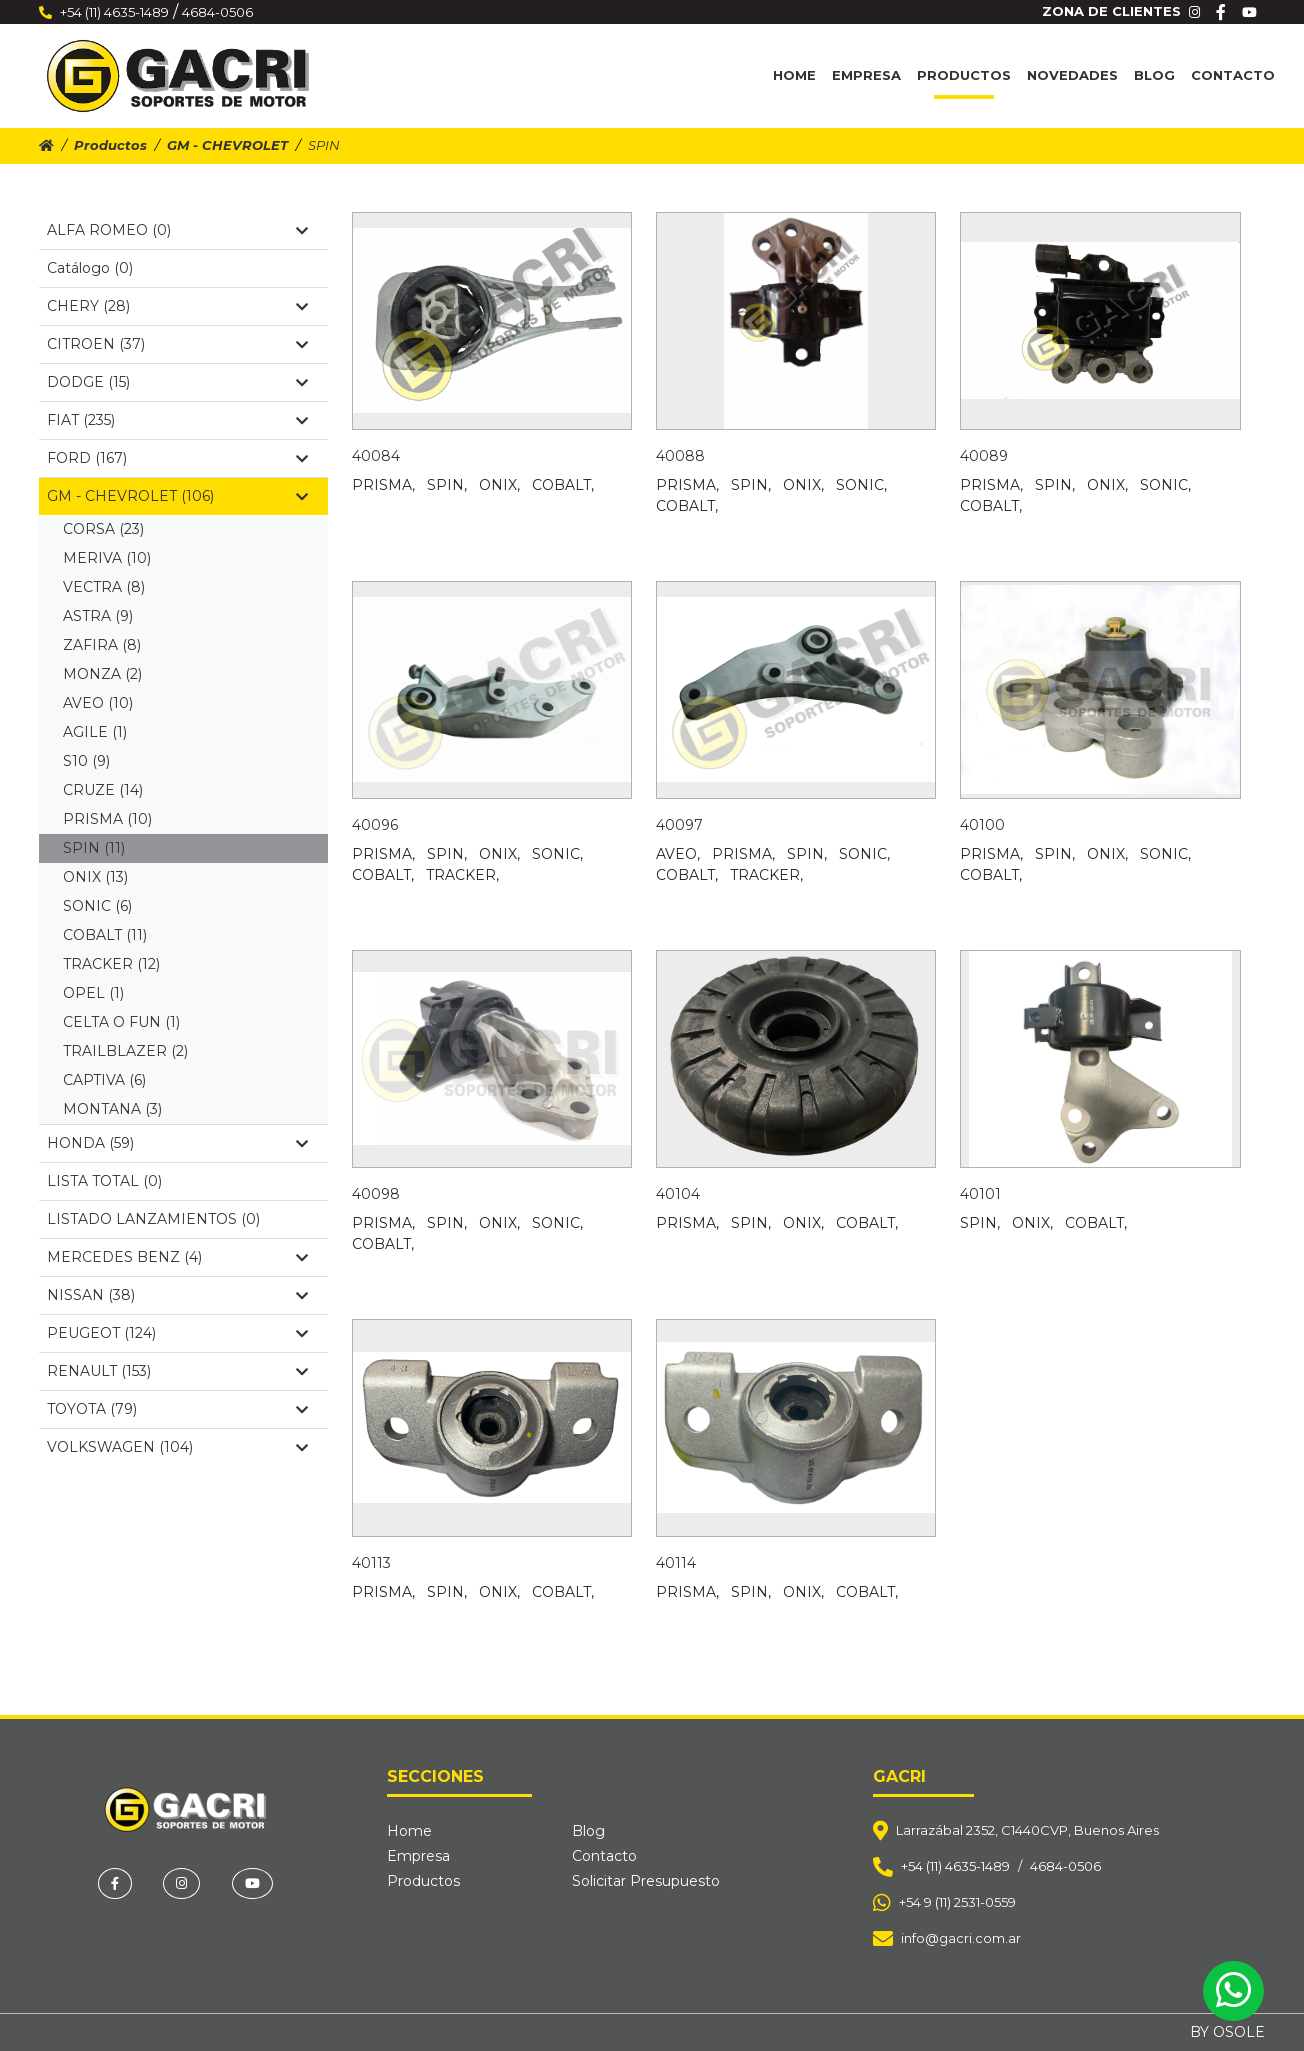 The width and height of the screenshot is (1304, 2051). What do you see at coordinates (676, 1563) in the screenshot?
I see `40114` at bounding box center [676, 1563].